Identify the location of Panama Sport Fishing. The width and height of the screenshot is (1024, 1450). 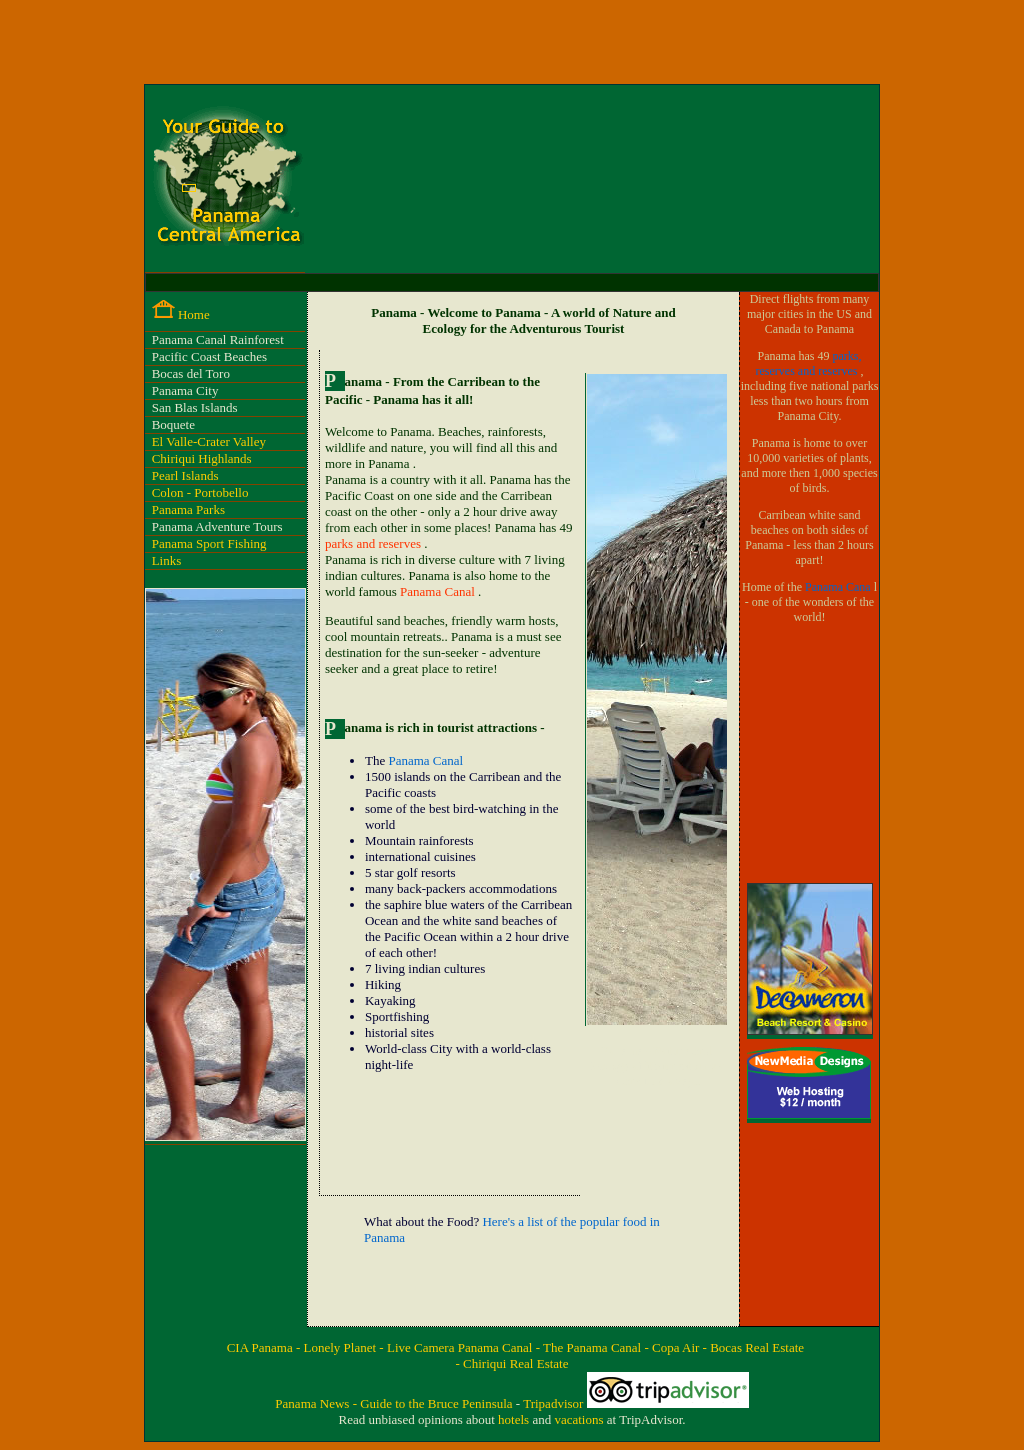
(209, 543).